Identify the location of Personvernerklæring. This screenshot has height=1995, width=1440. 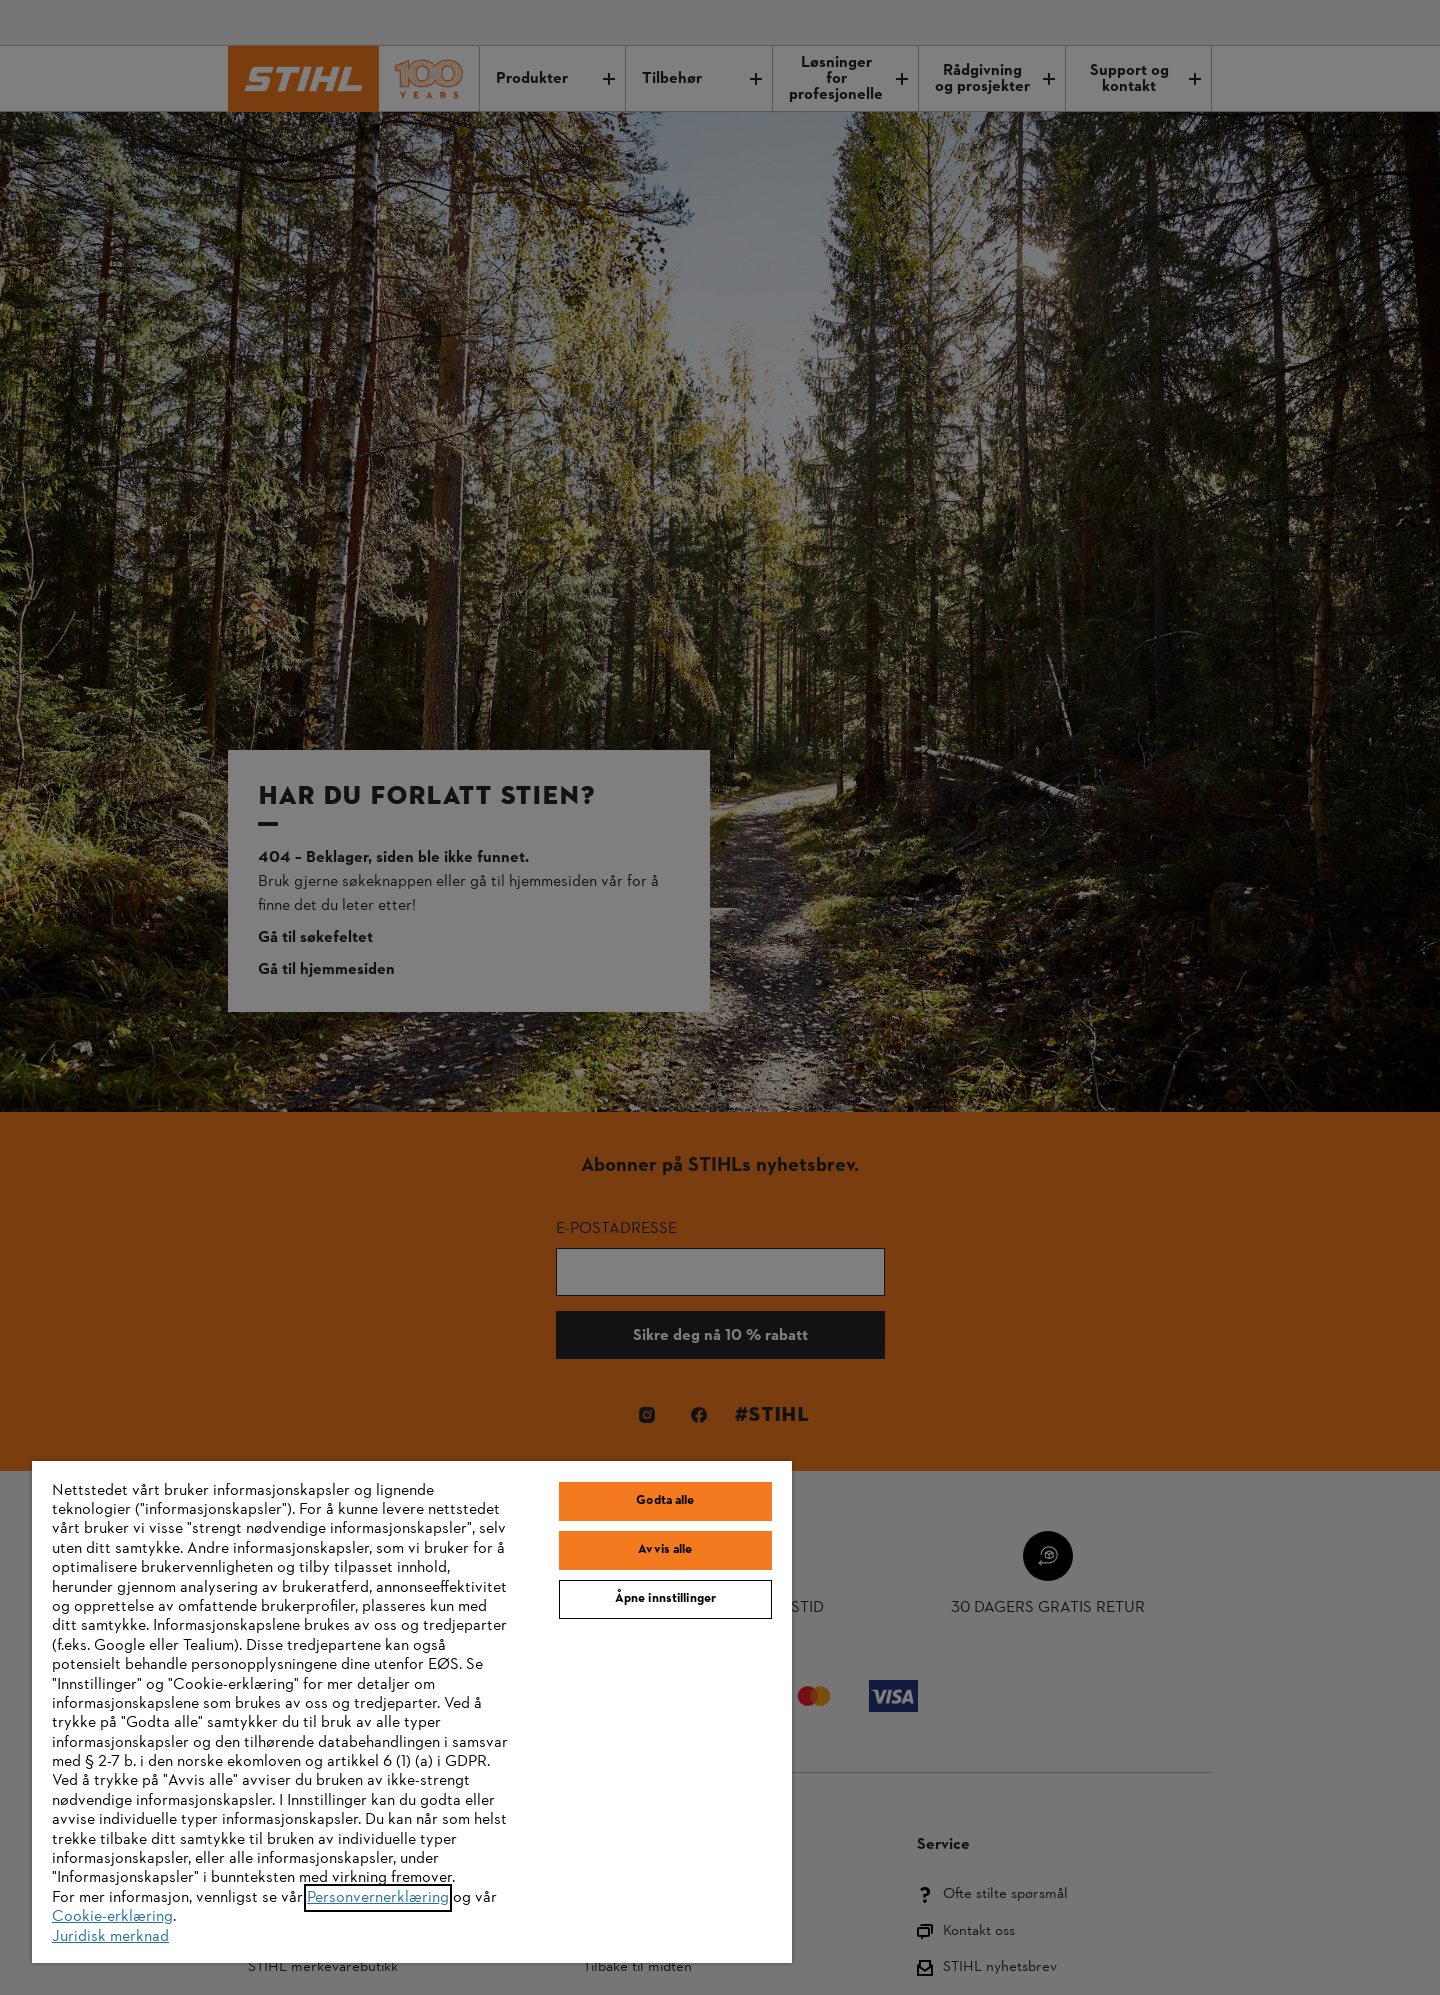
(378, 1898).